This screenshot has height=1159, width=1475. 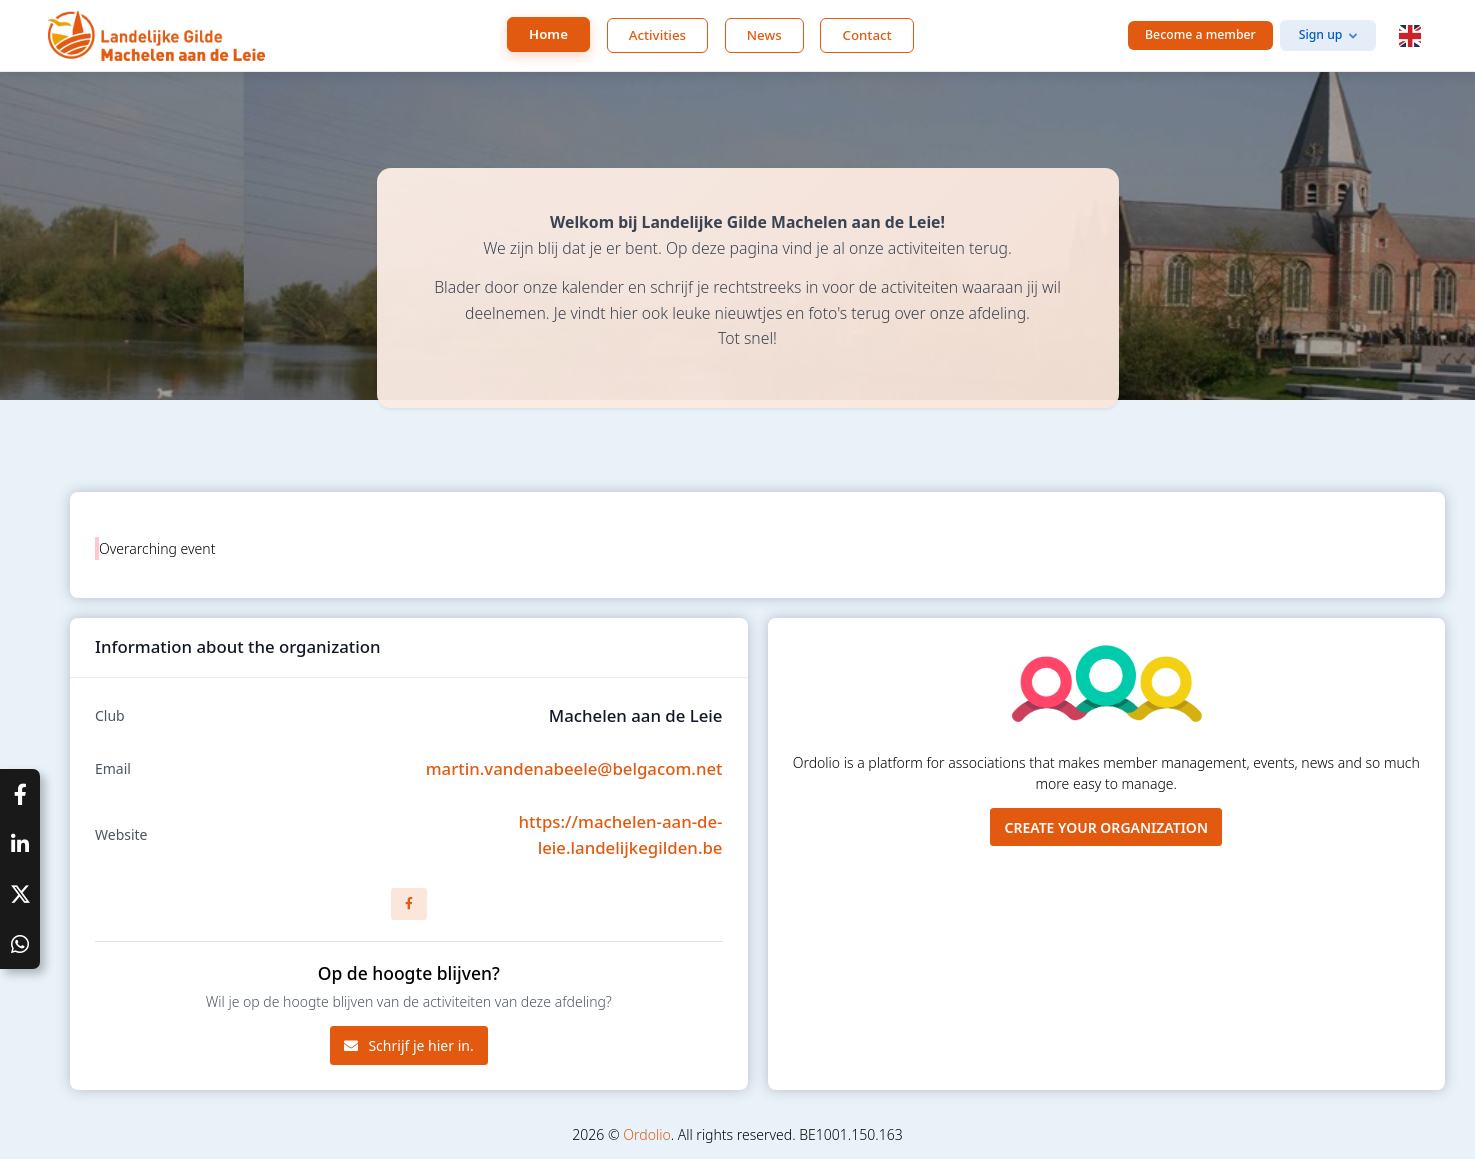 What do you see at coordinates (574, 768) in the screenshot?
I see `martin.vandenabeele@belgacom.net` at bounding box center [574, 768].